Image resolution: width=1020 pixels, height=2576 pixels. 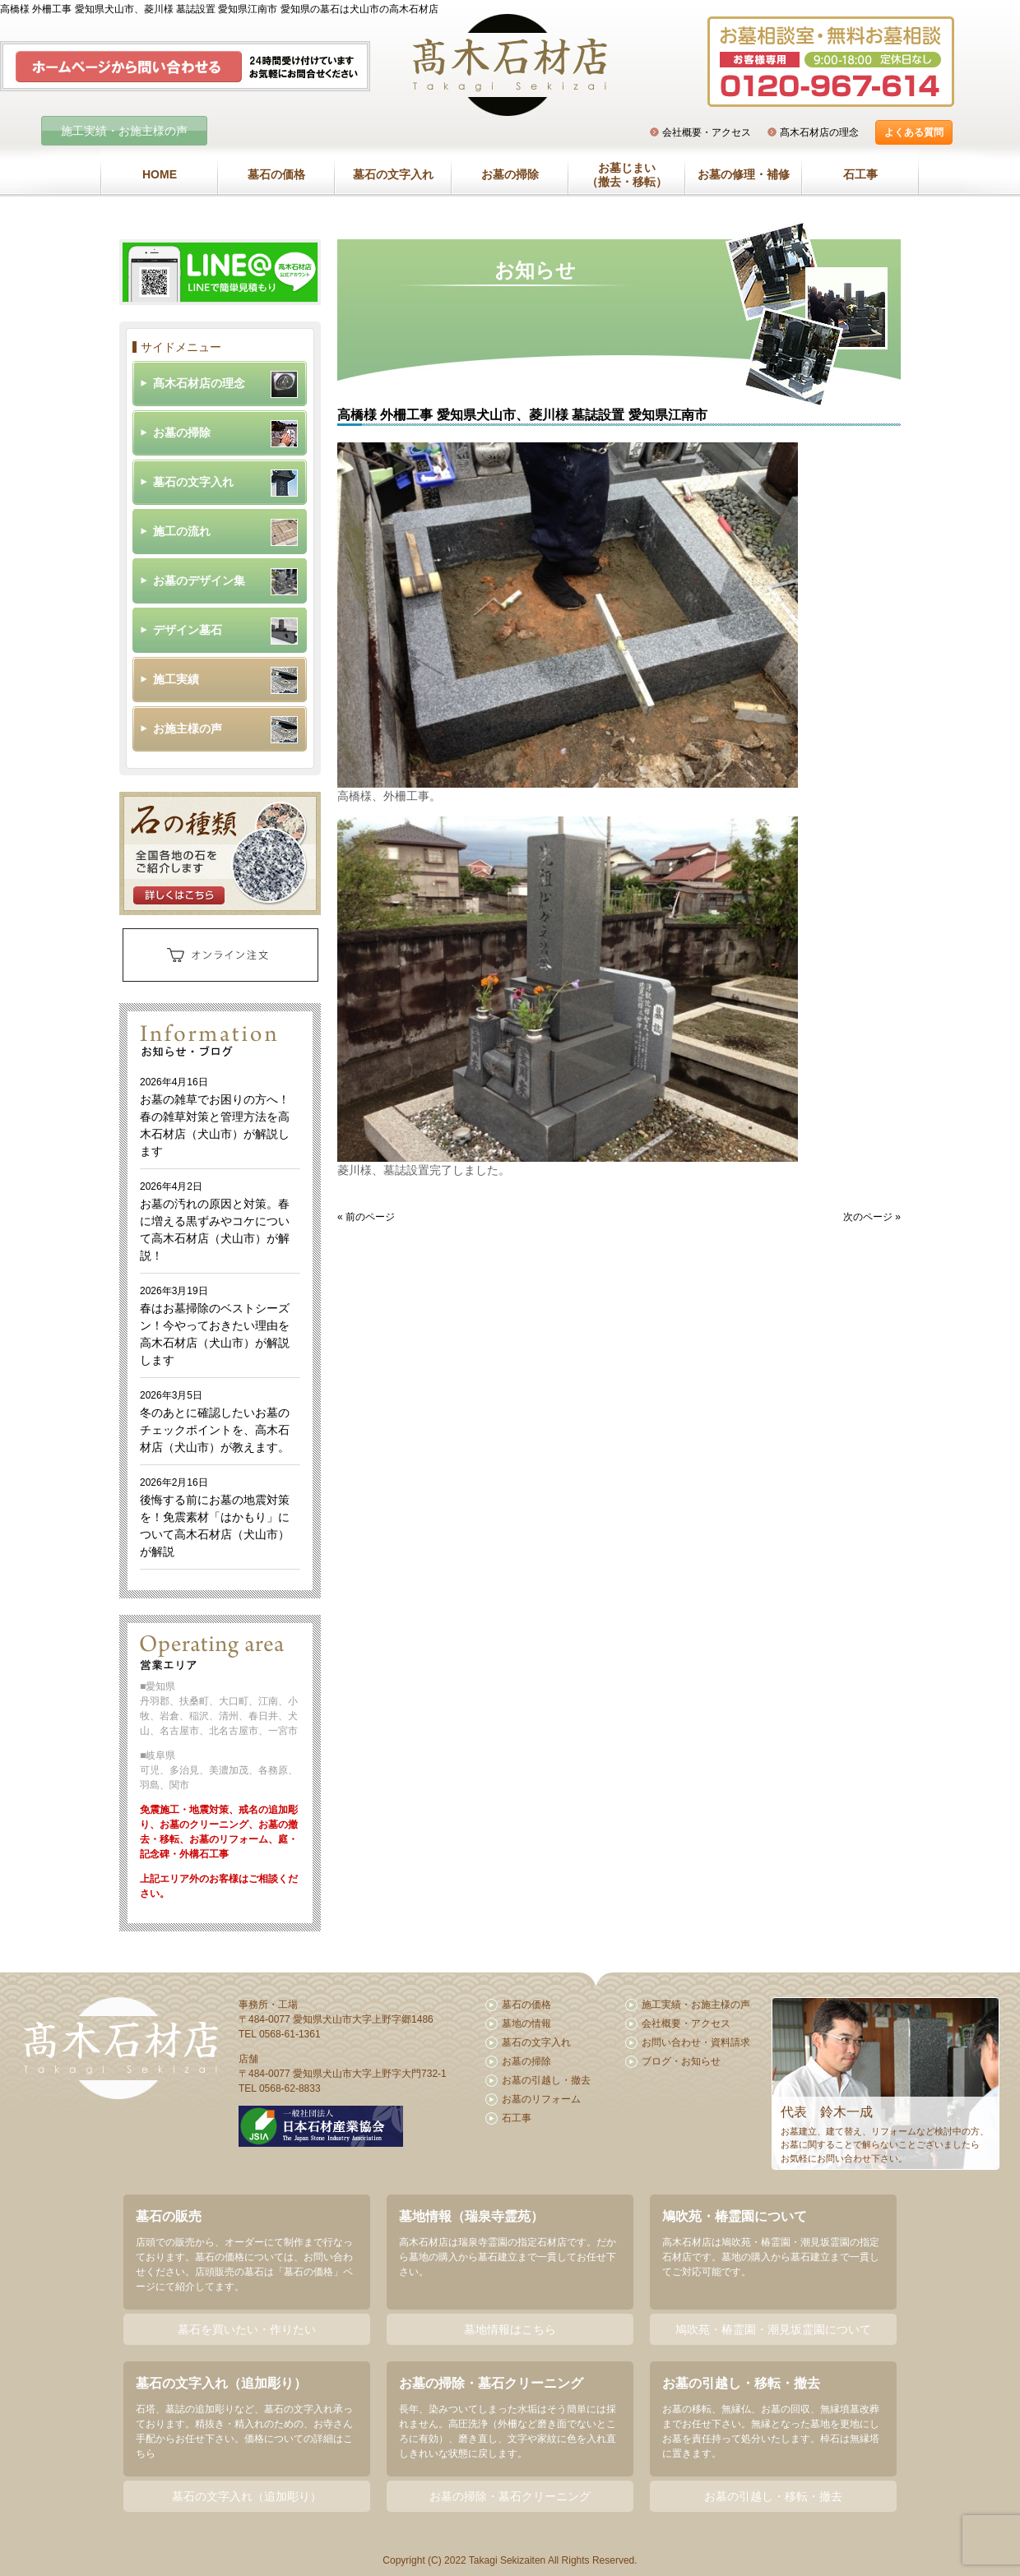 I want to click on 墓石の文字入れ（追加彫り）, so click(x=247, y=2496).